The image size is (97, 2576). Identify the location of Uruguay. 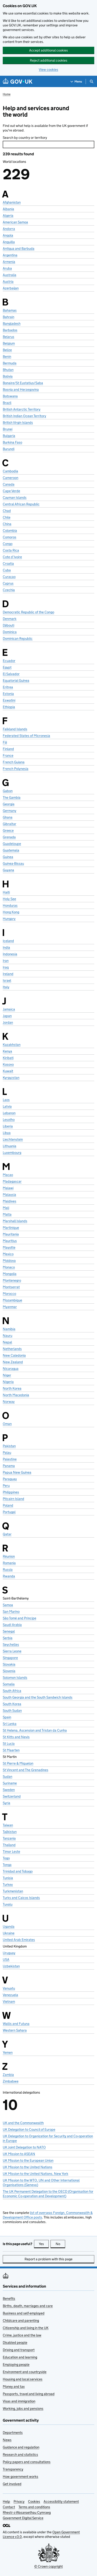
(9, 1953).